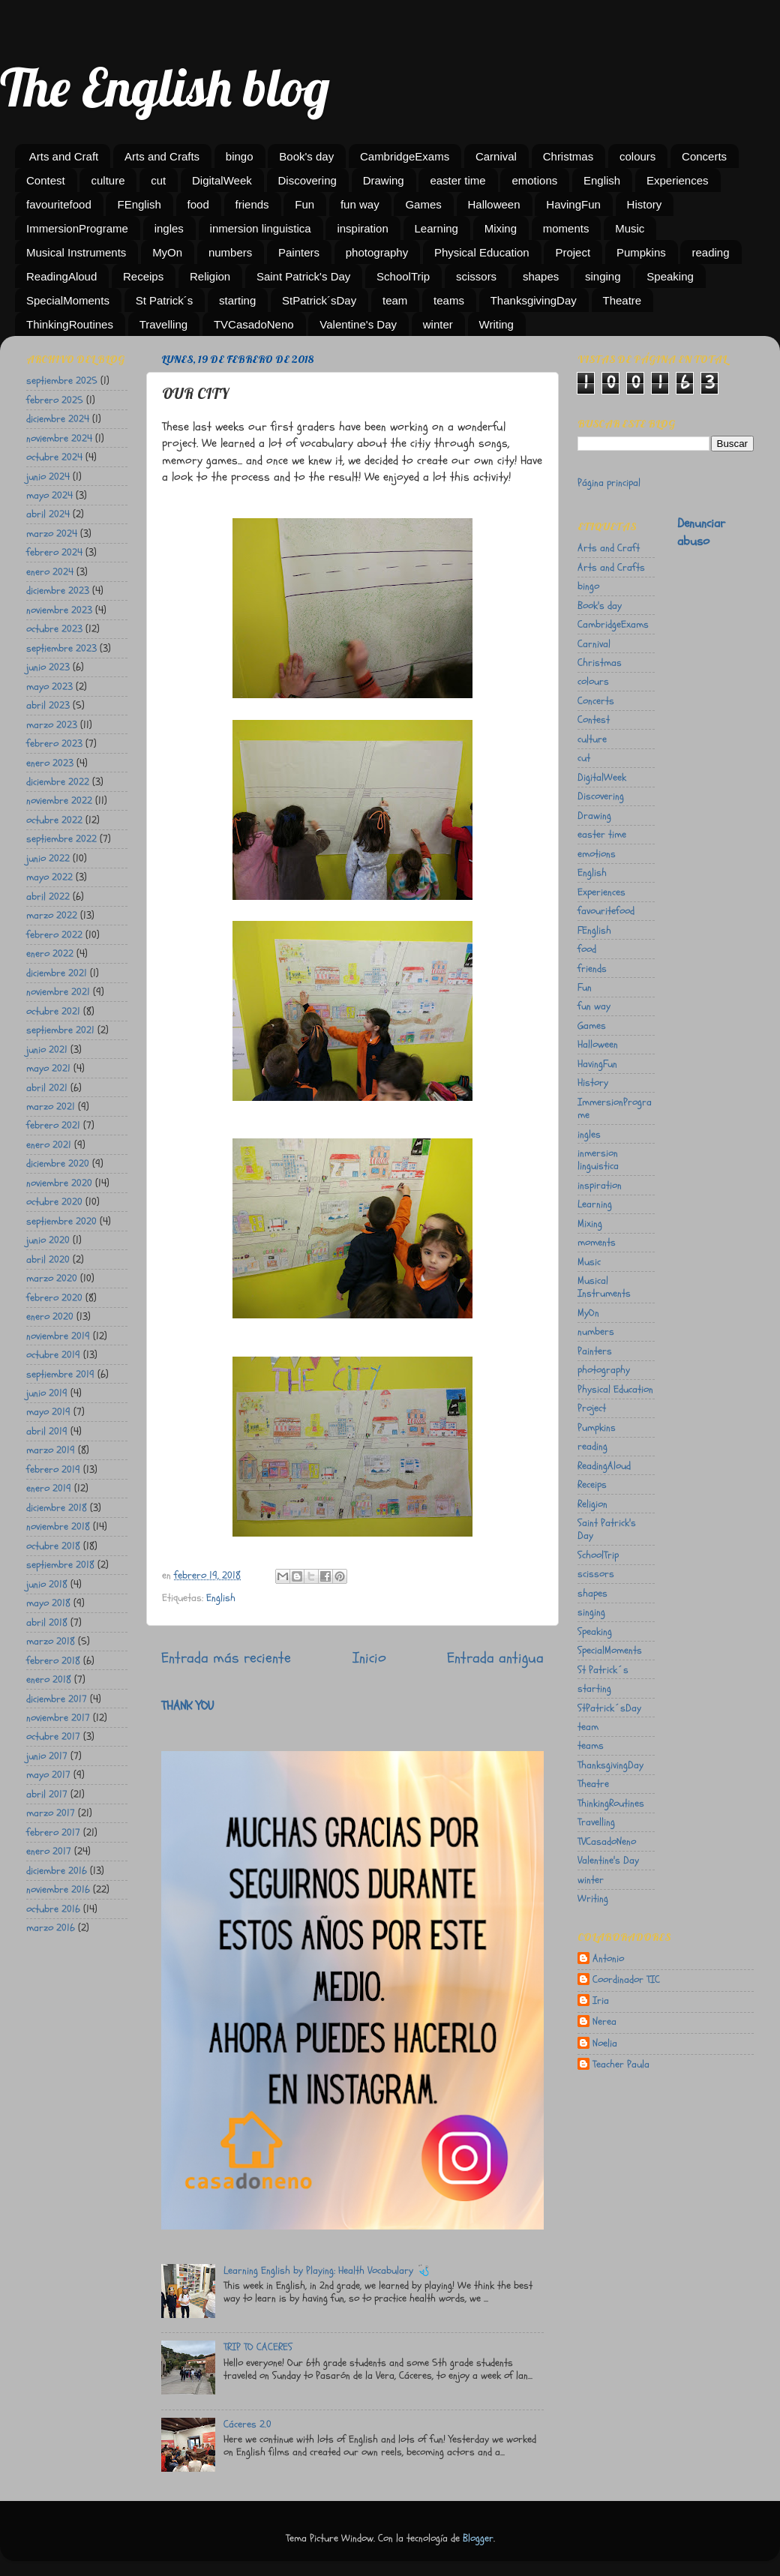  Describe the element at coordinates (68, 300) in the screenshot. I see `SpecialMoments` at that location.